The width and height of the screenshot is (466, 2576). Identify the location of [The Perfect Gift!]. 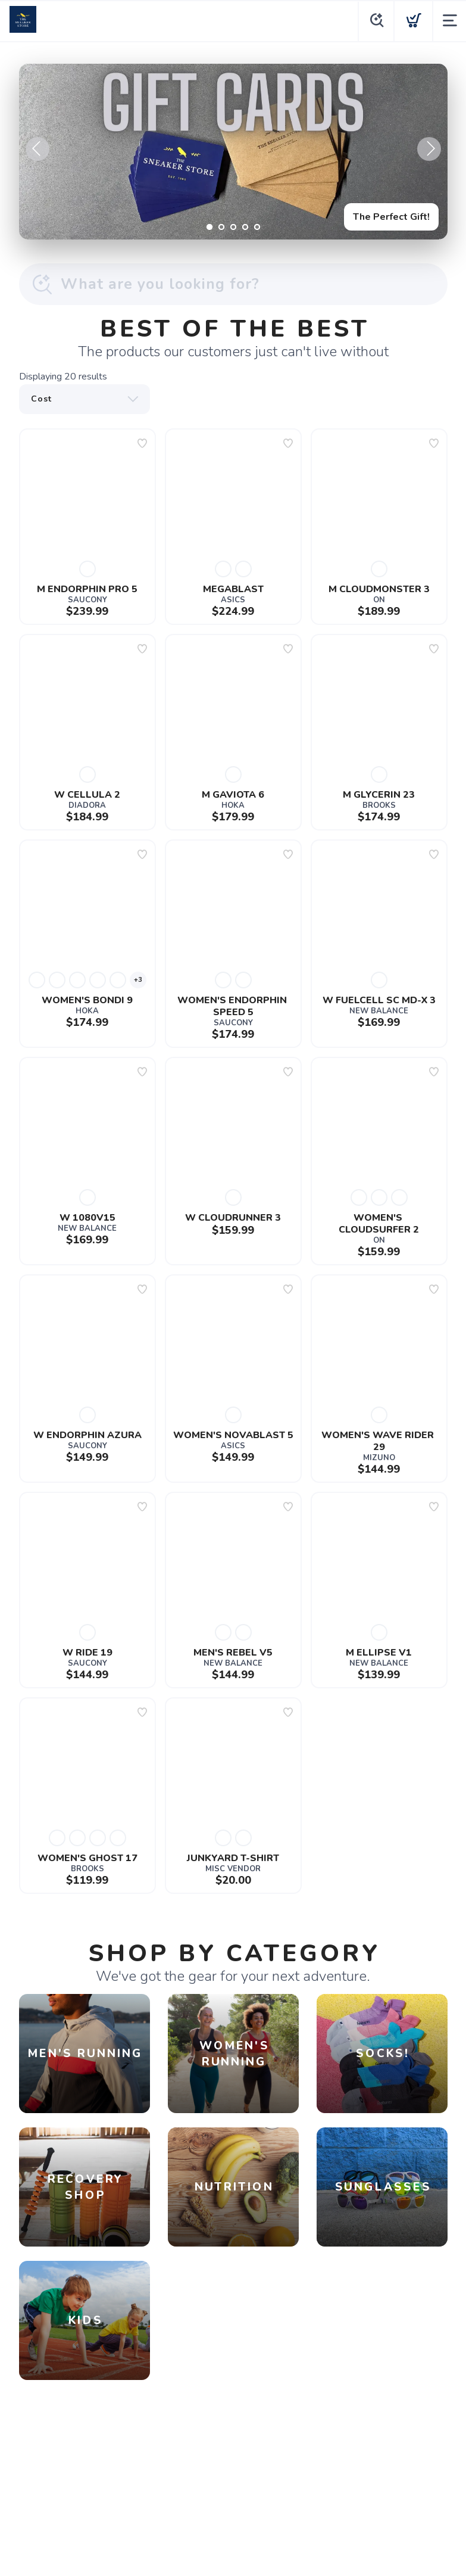
(233, 151).